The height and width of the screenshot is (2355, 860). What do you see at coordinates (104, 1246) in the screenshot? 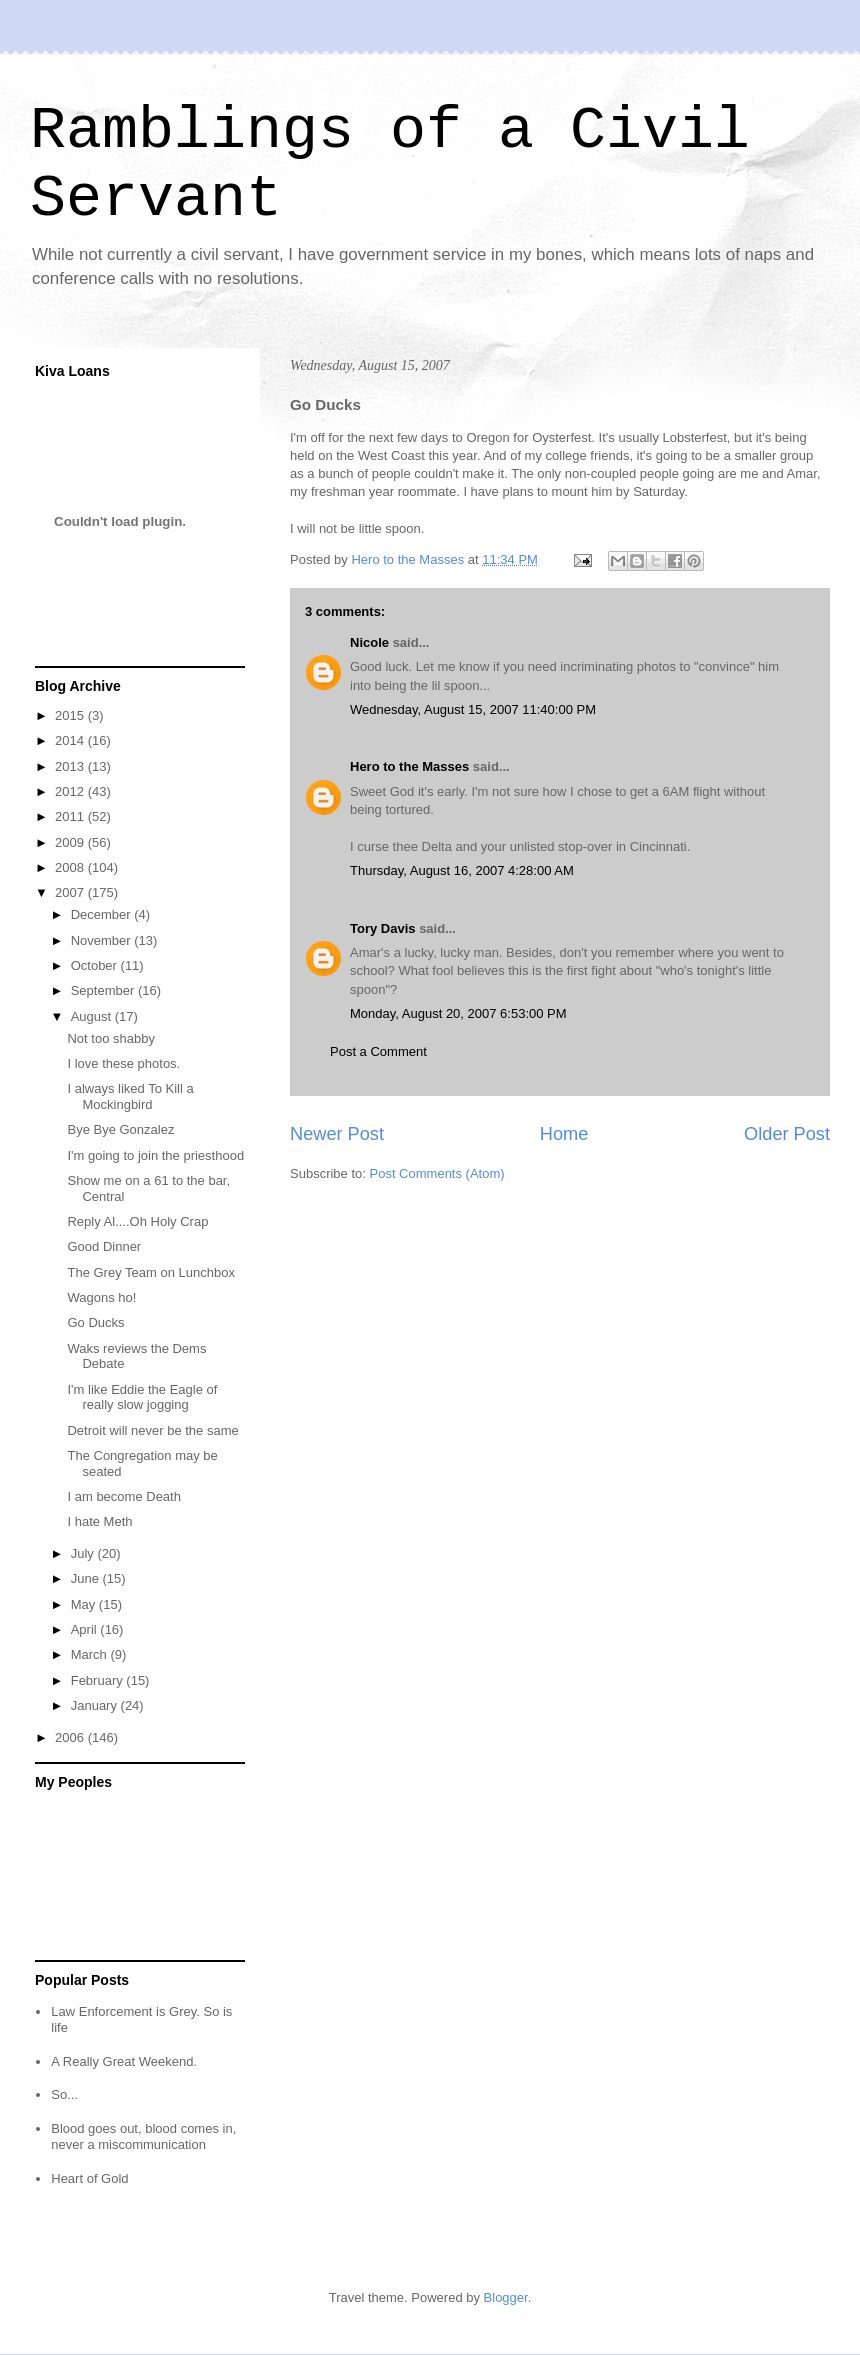
I see `Good Dinner` at bounding box center [104, 1246].